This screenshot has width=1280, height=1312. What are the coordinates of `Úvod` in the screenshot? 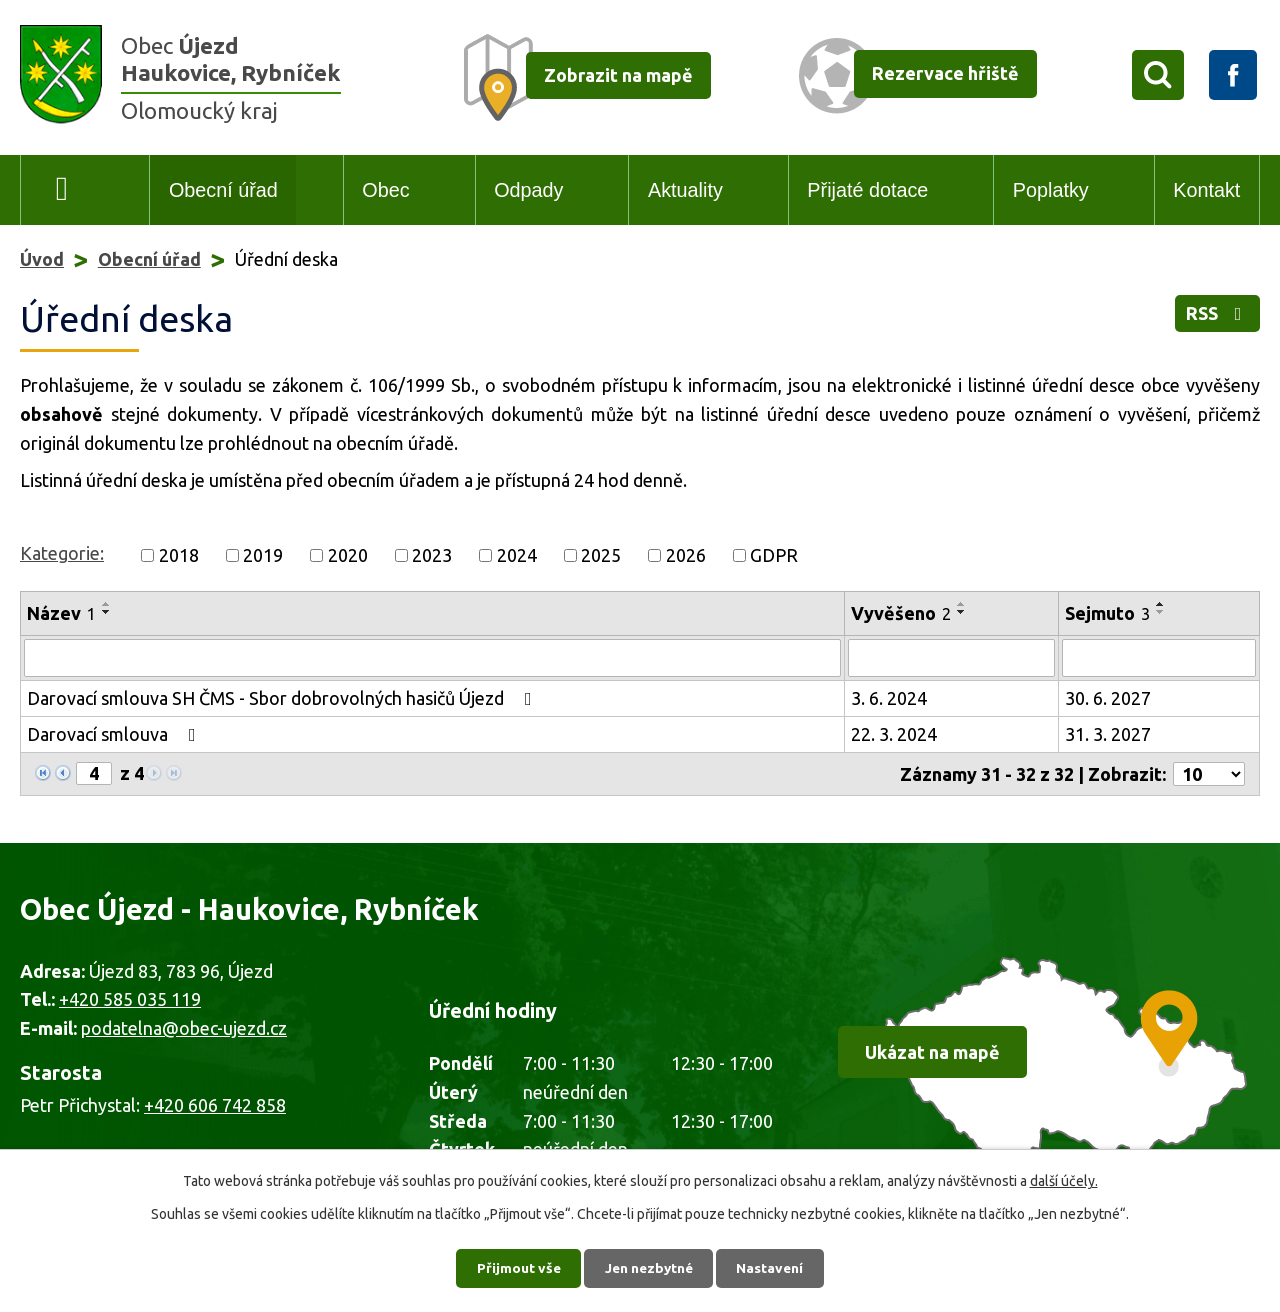 It's located at (62, 190).